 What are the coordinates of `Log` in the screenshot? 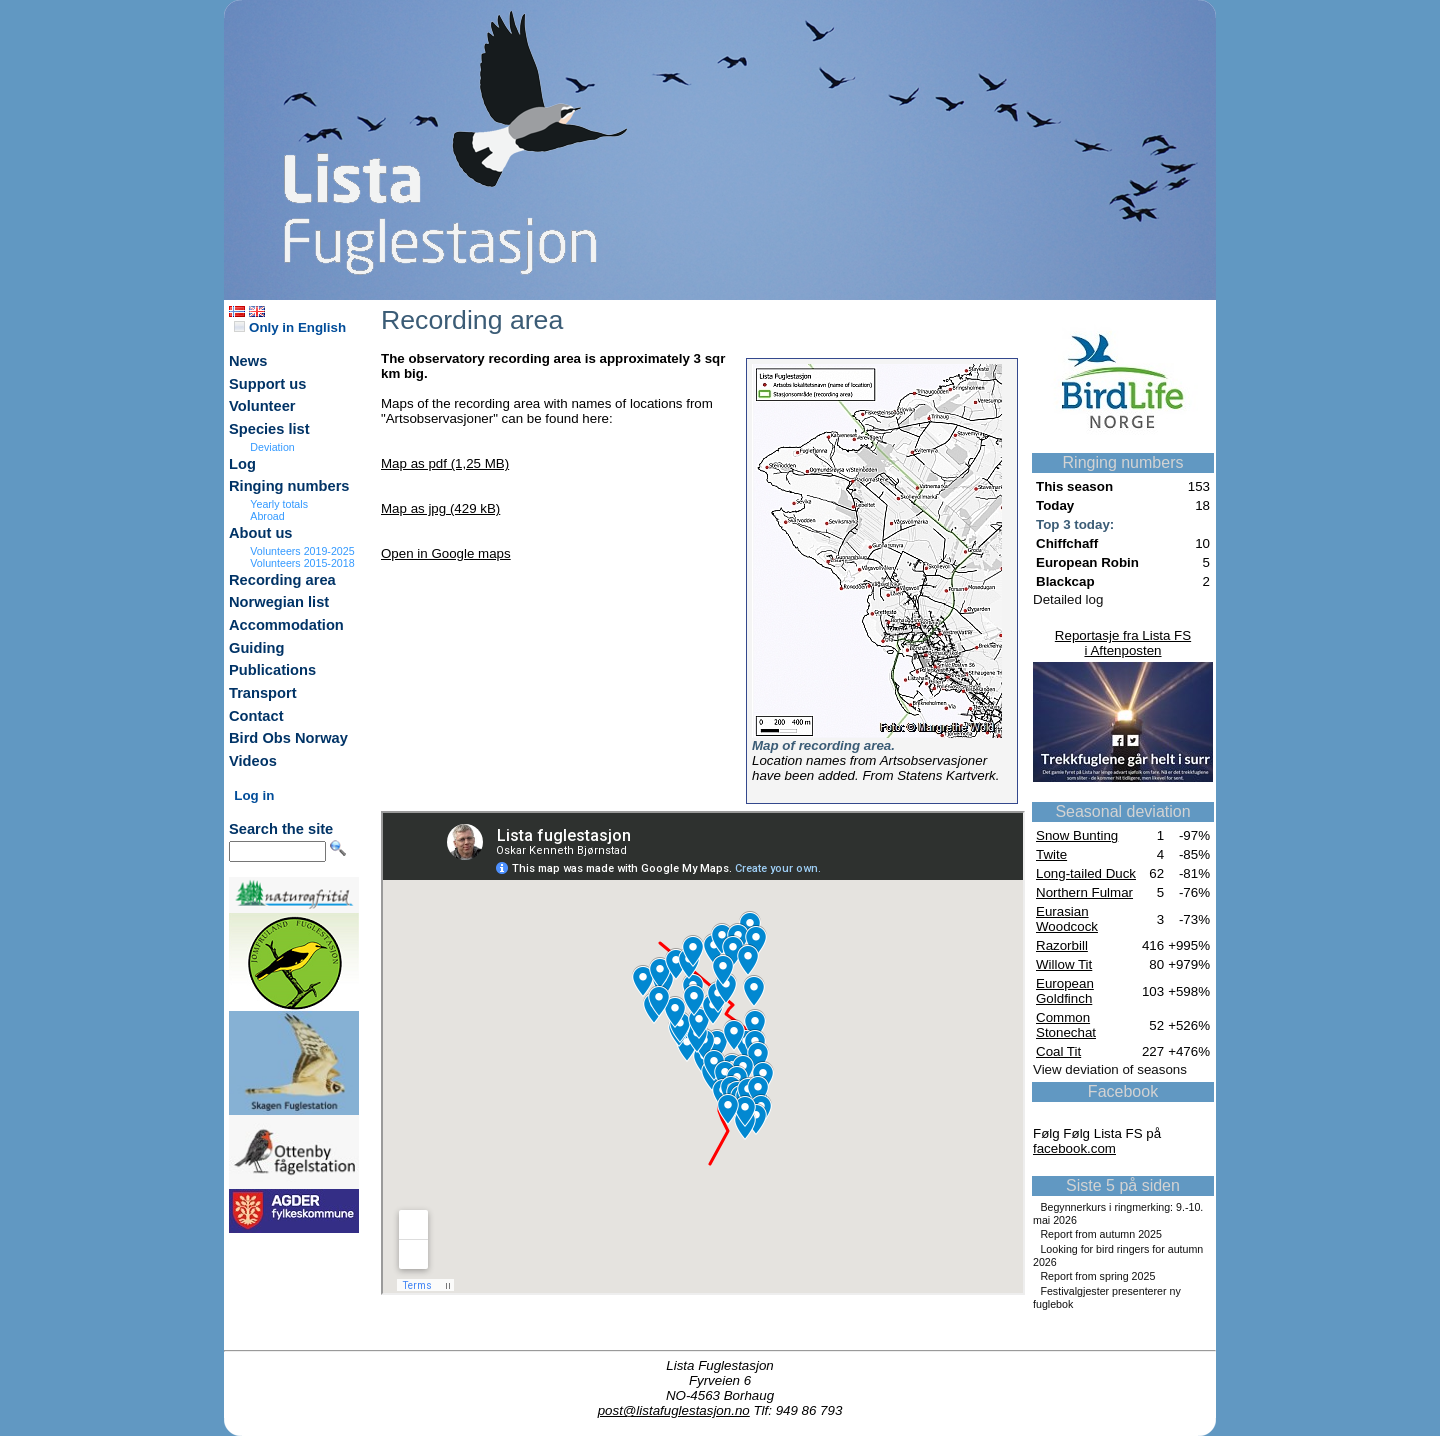 It's located at (242, 464).